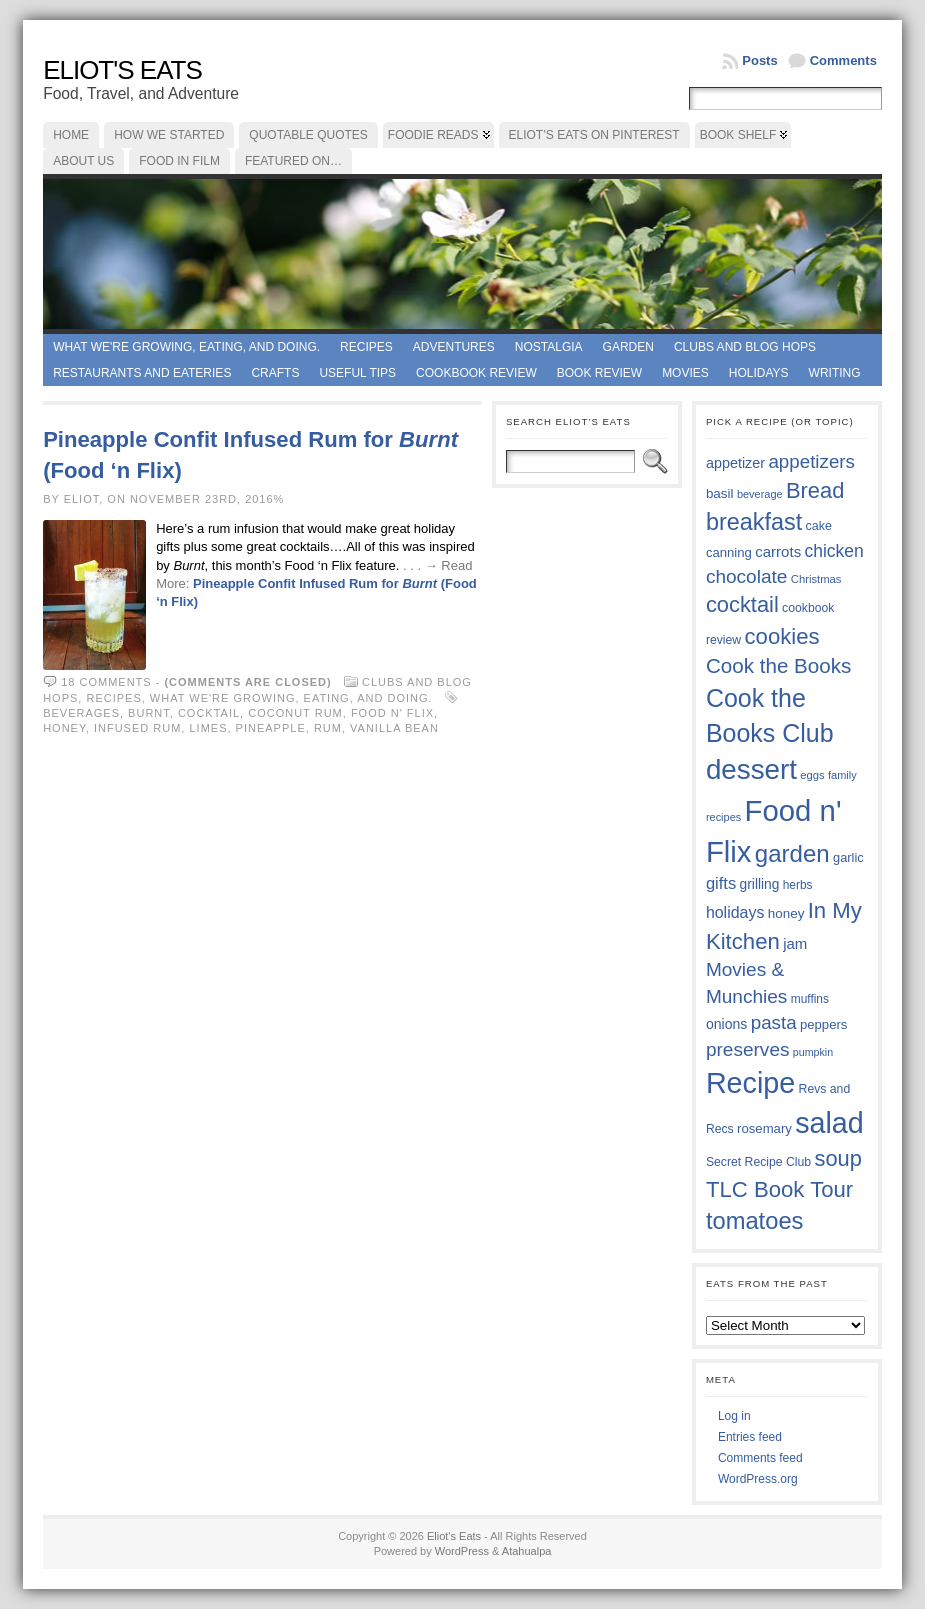  Describe the element at coordinates (778, 551) in the screenshot. I see `carrots [carrots (45 items)]` at that location.